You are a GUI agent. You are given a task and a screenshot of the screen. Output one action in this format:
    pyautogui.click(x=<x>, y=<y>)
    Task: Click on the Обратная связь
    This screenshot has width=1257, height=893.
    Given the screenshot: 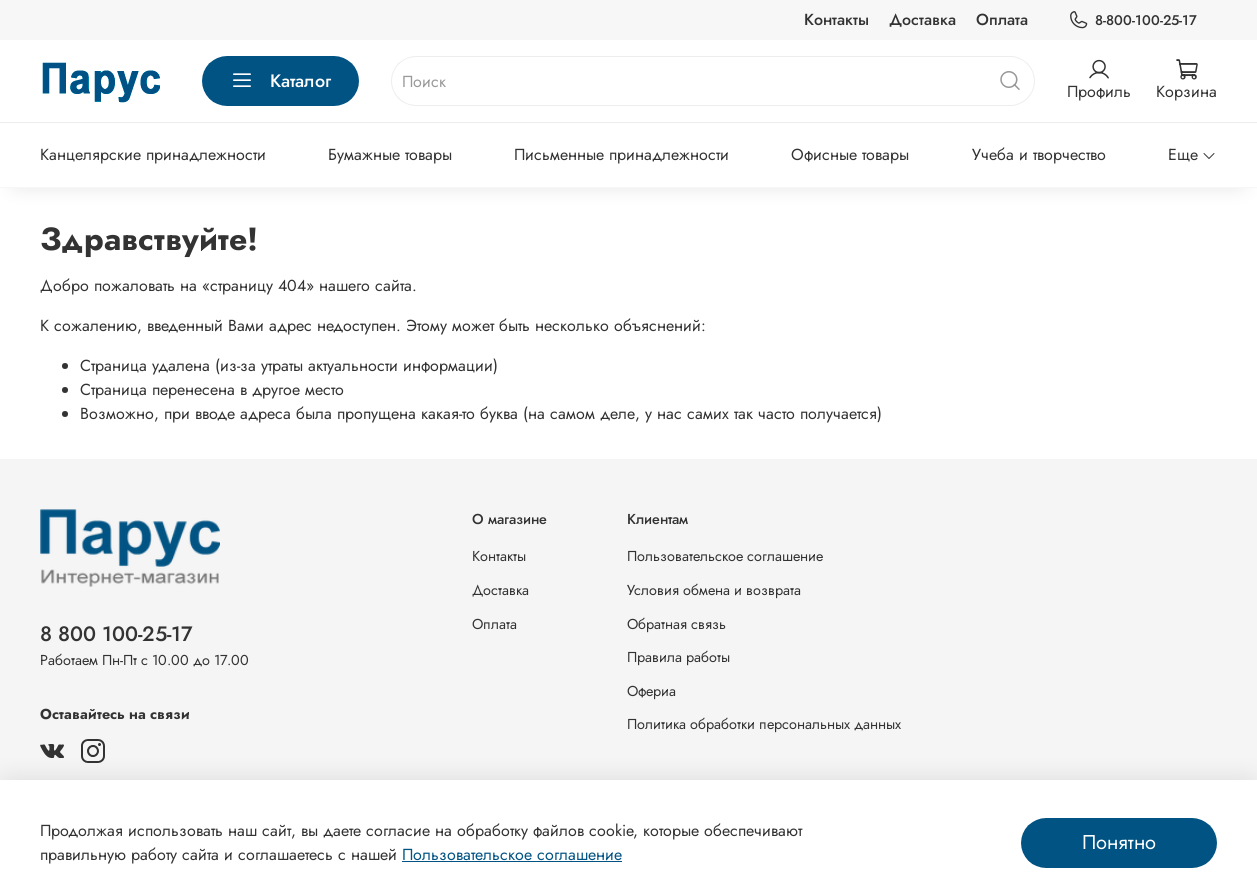 What is the action you would take?
    pyautogui.click(x=676, y=624)
    